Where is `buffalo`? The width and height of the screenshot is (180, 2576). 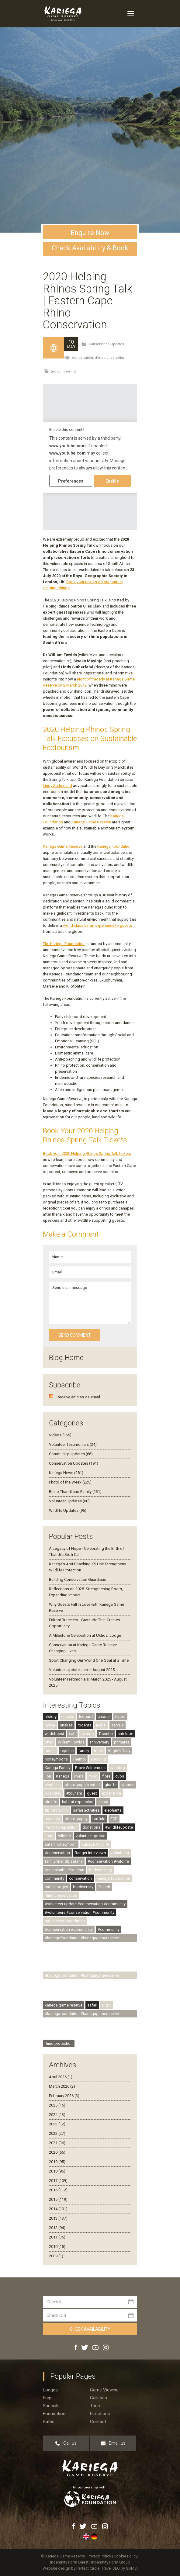
buffalo is located at coordinates (99, 1818).